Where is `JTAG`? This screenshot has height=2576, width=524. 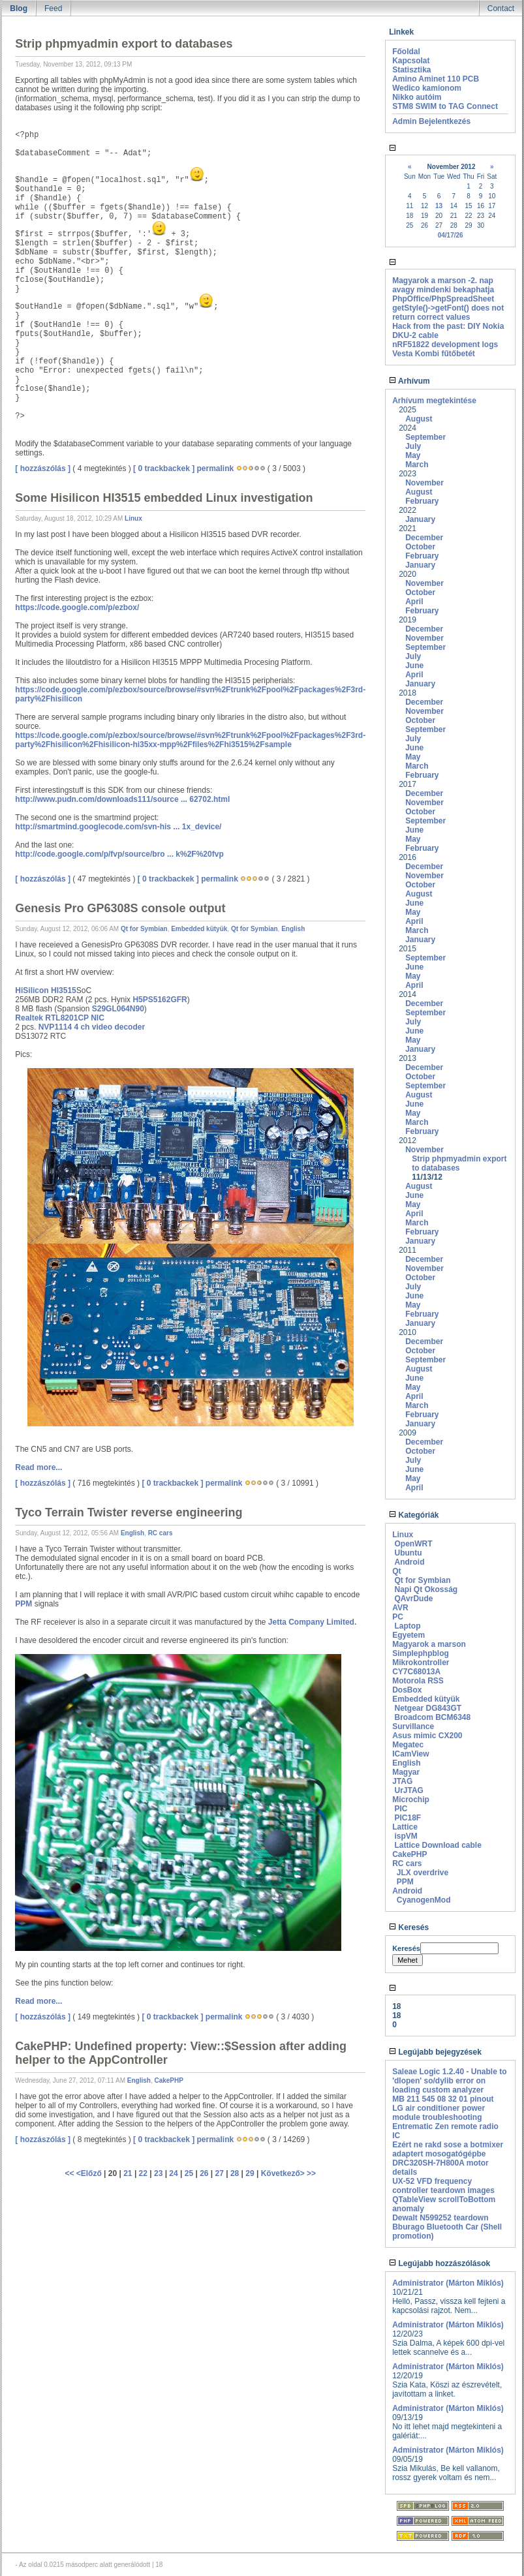 JTAG is located at coordinates (402, 1781).